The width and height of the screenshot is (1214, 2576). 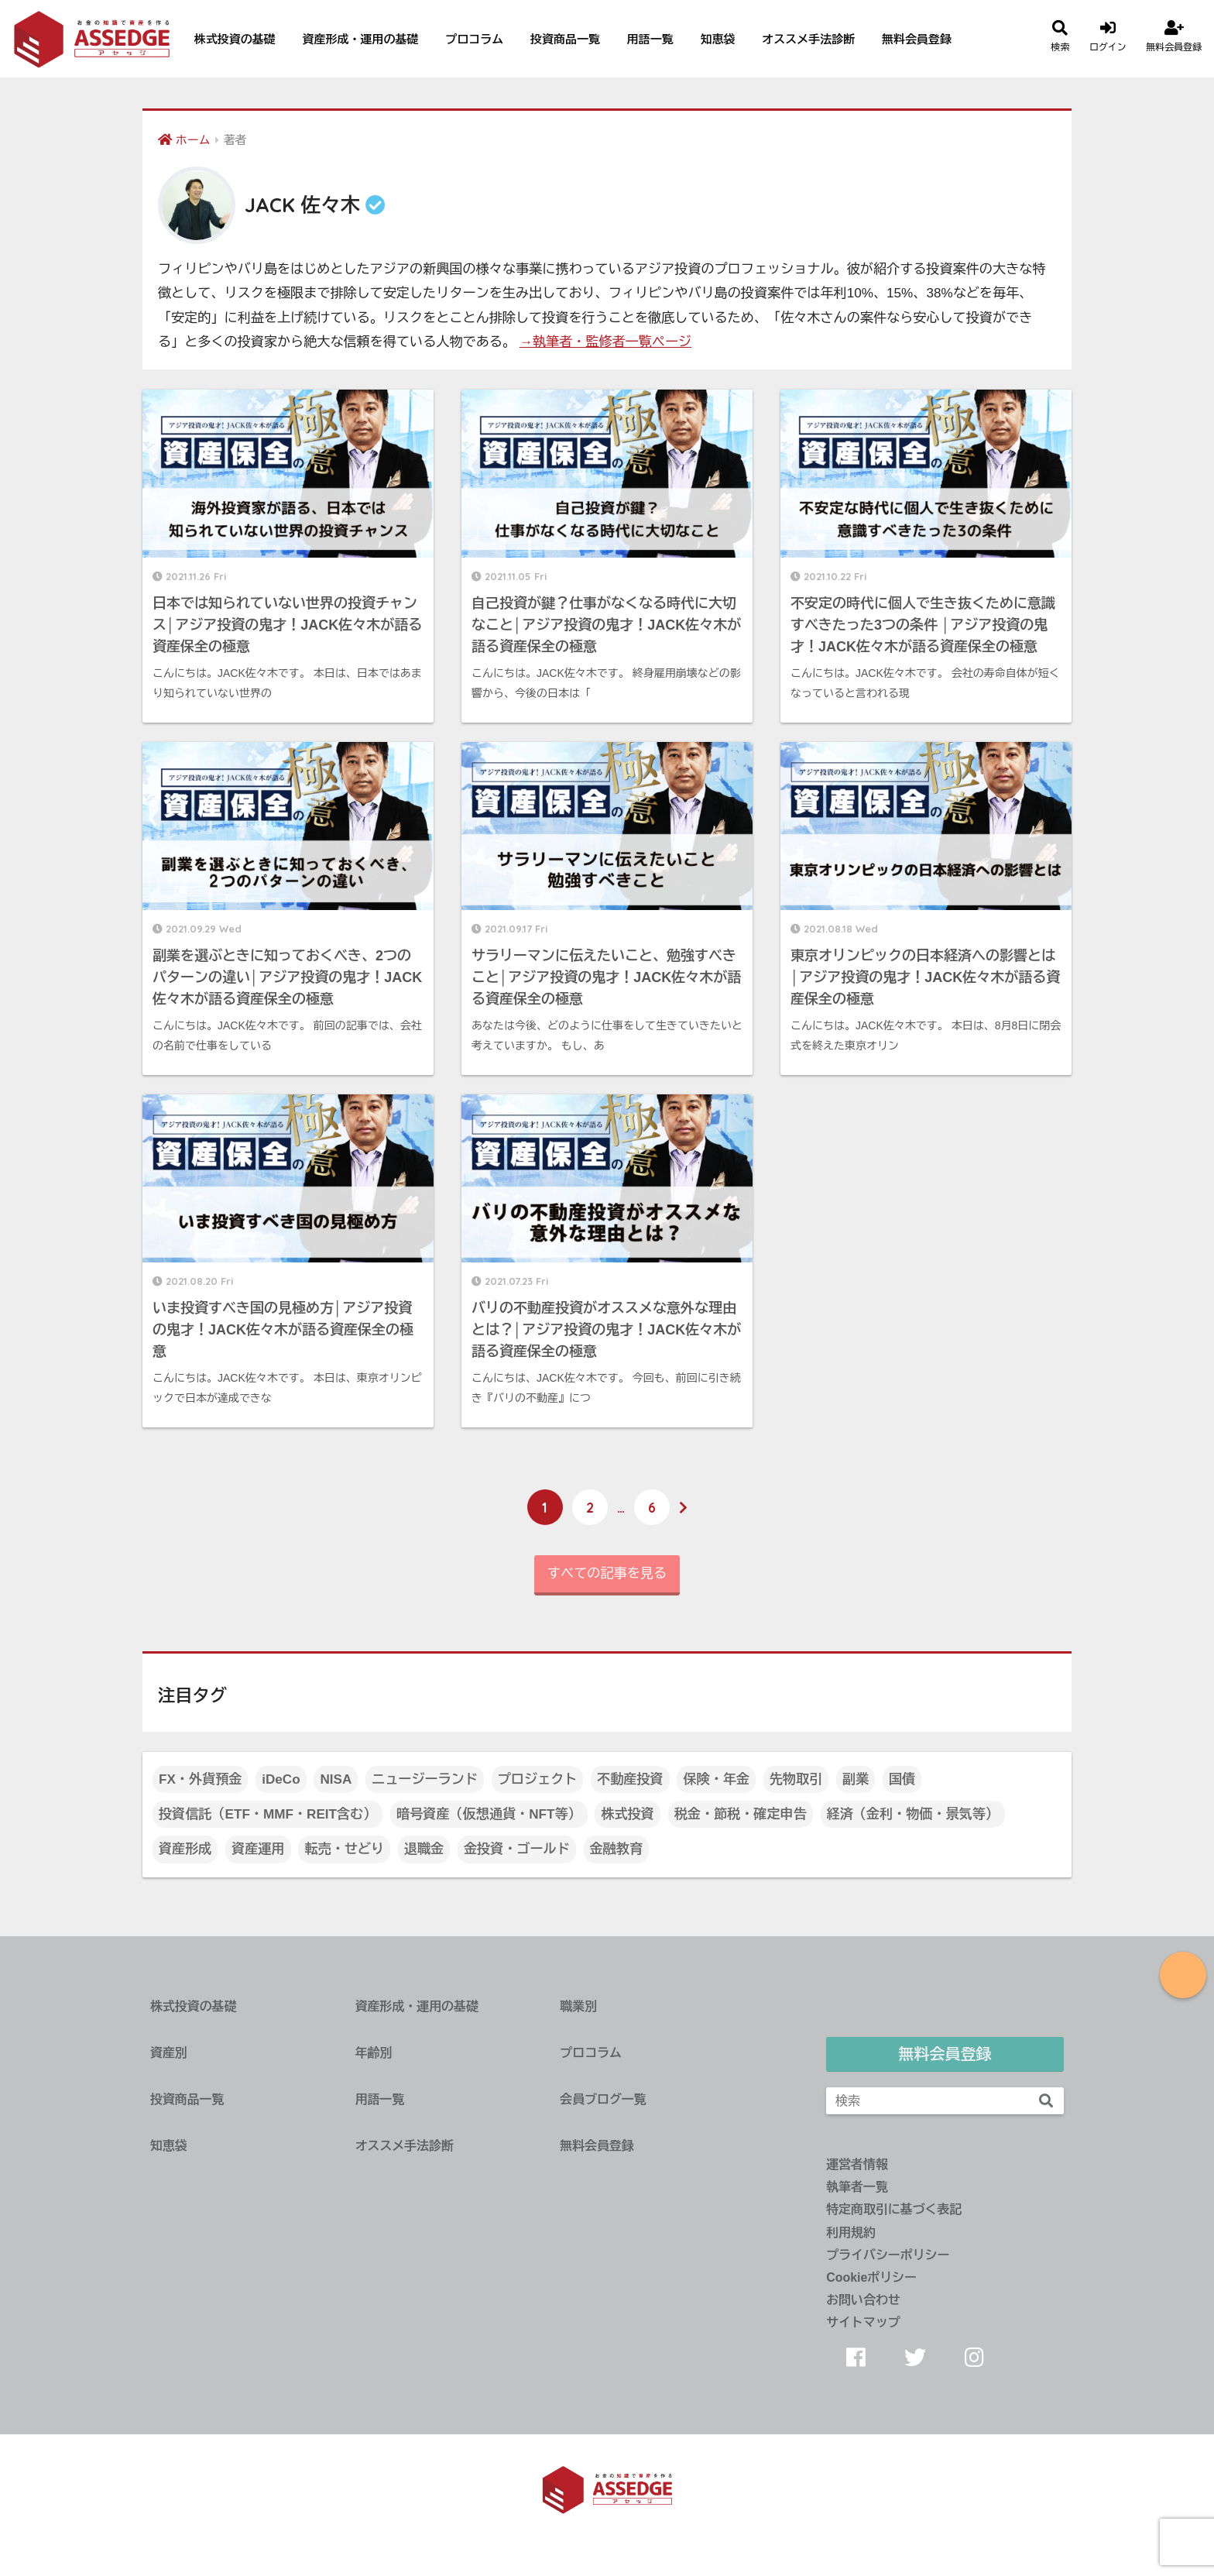 I want to click on 金融教育, so click(x=616, y=1849).